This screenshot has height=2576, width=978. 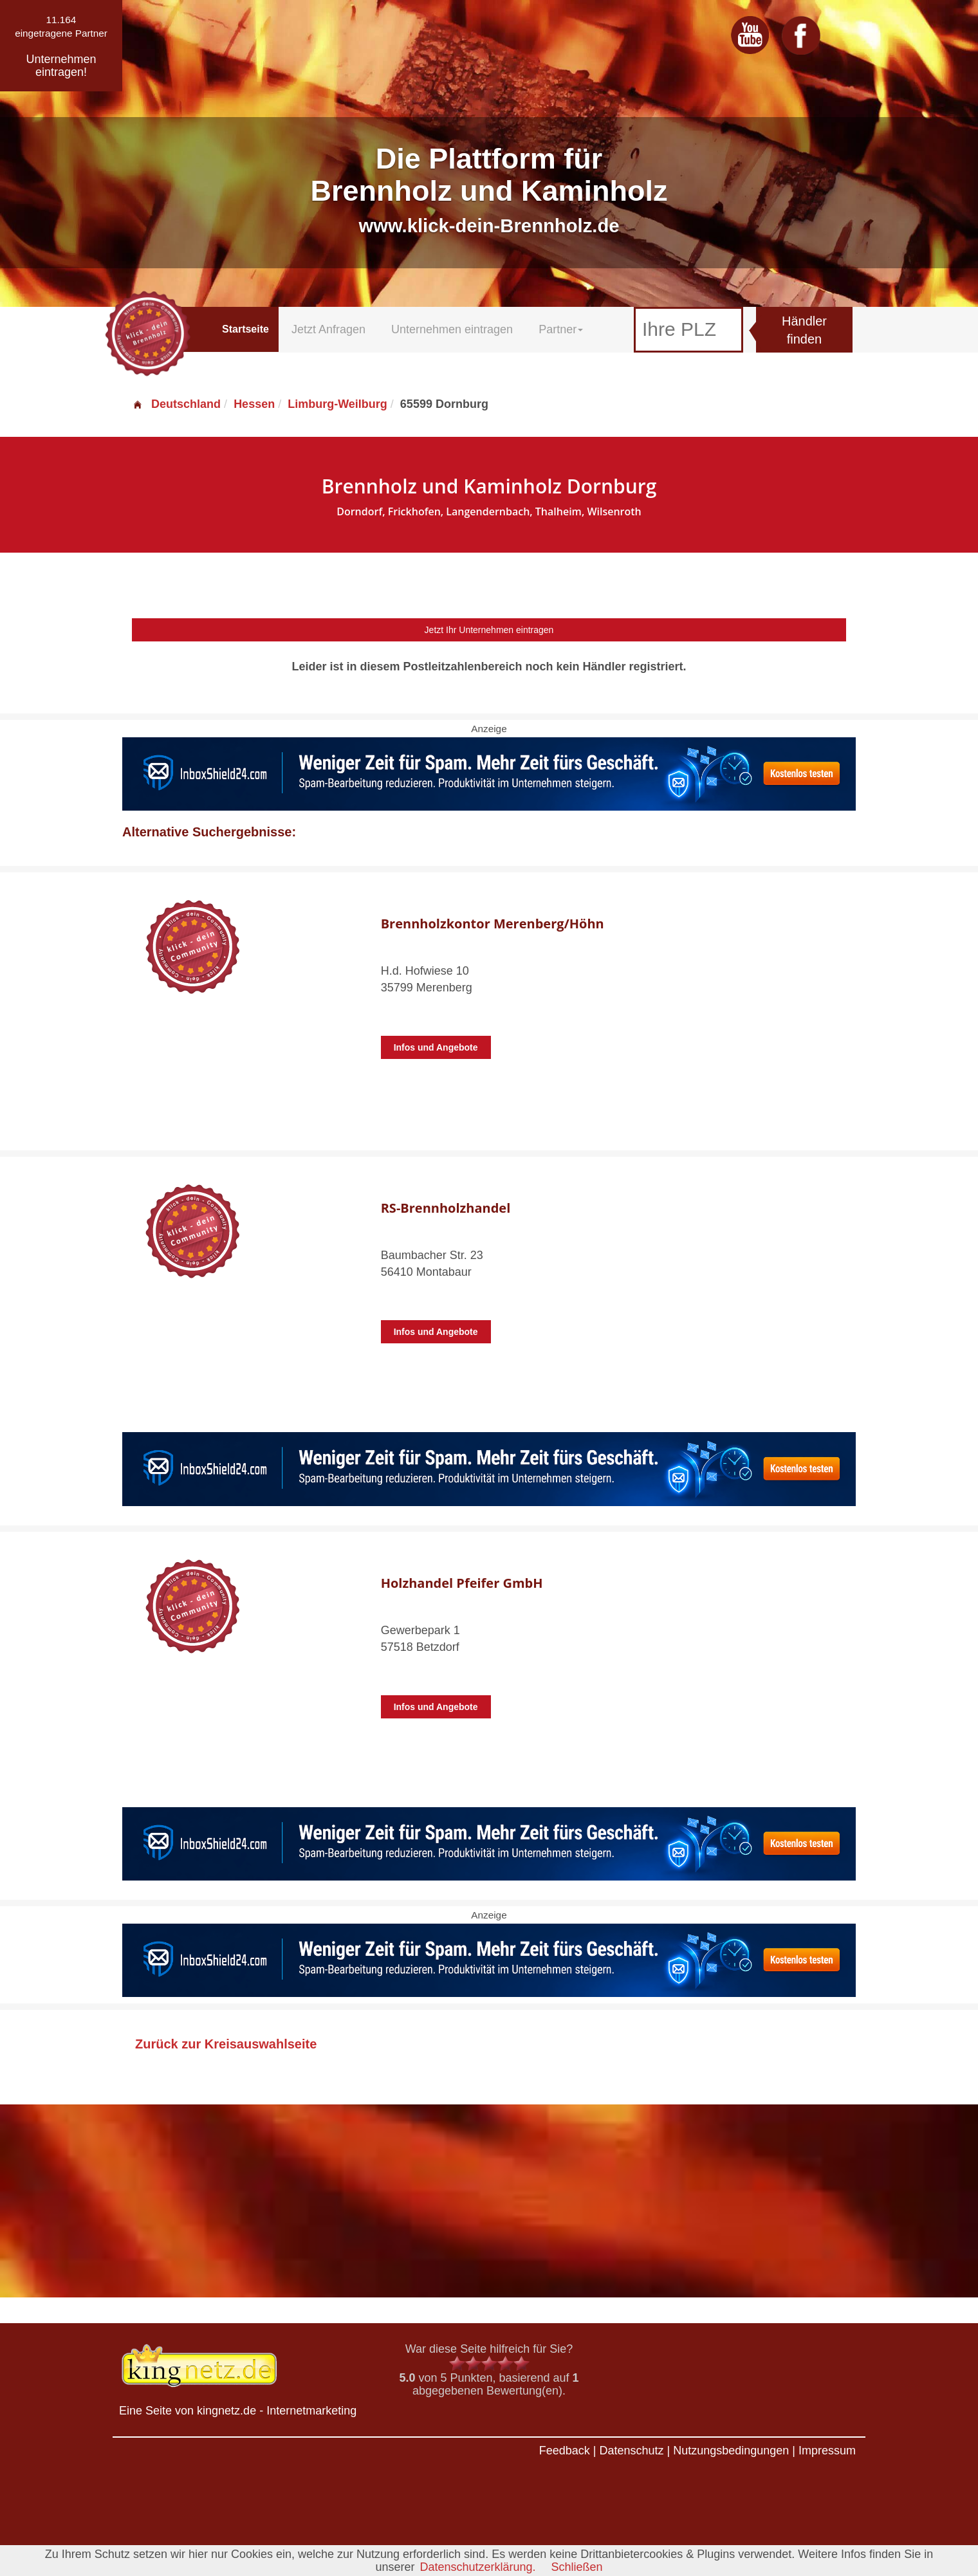 I want to click on Nutzungsbedingungen, so click(x=731, y=2450).